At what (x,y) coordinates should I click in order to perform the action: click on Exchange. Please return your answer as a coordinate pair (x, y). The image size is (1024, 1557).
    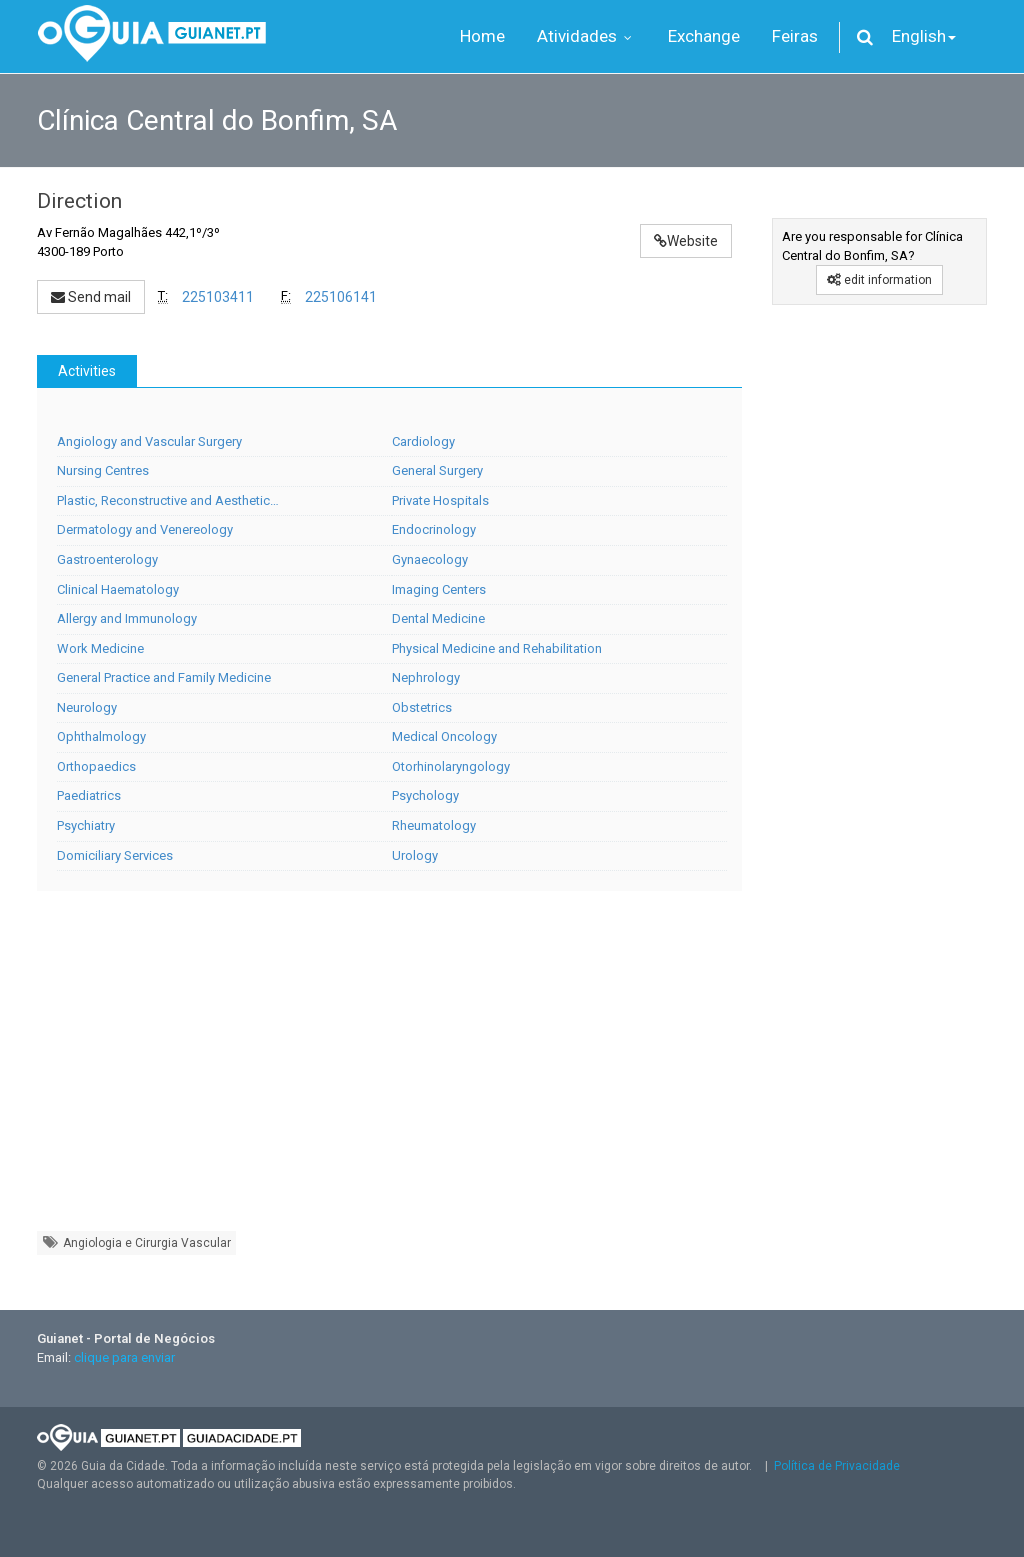
    Looking at the image, I should click on (704, 36).